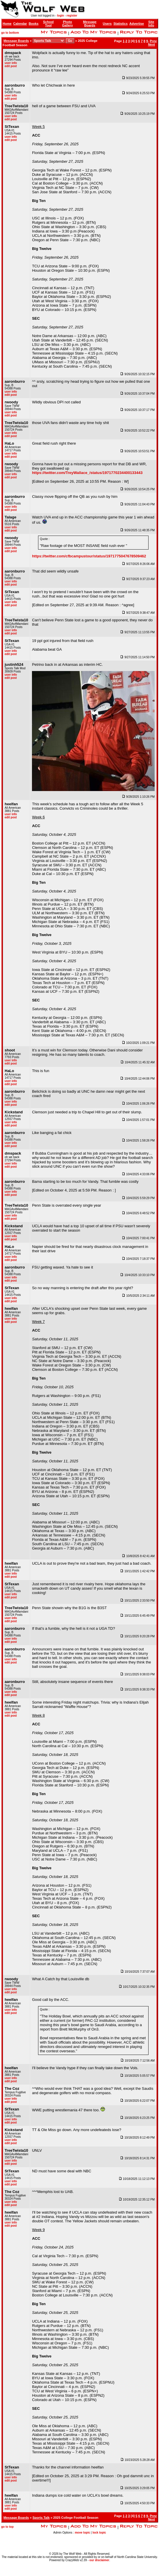  What do you see at coordinates (60, 15) in the screenshot?
I see `login` at bounding box center [60, 15].